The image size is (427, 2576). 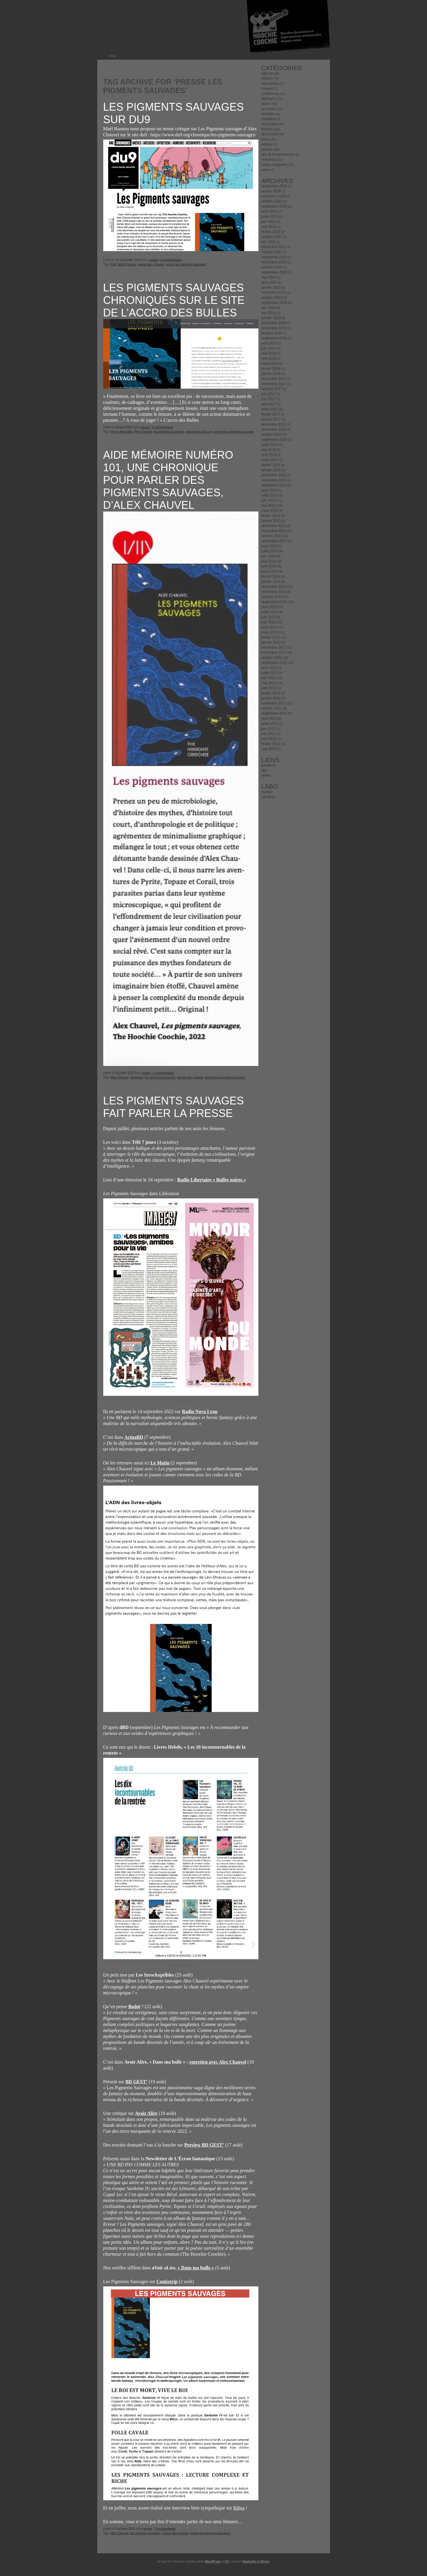 I want to click on mai 2023, so click(x=268, y=227).